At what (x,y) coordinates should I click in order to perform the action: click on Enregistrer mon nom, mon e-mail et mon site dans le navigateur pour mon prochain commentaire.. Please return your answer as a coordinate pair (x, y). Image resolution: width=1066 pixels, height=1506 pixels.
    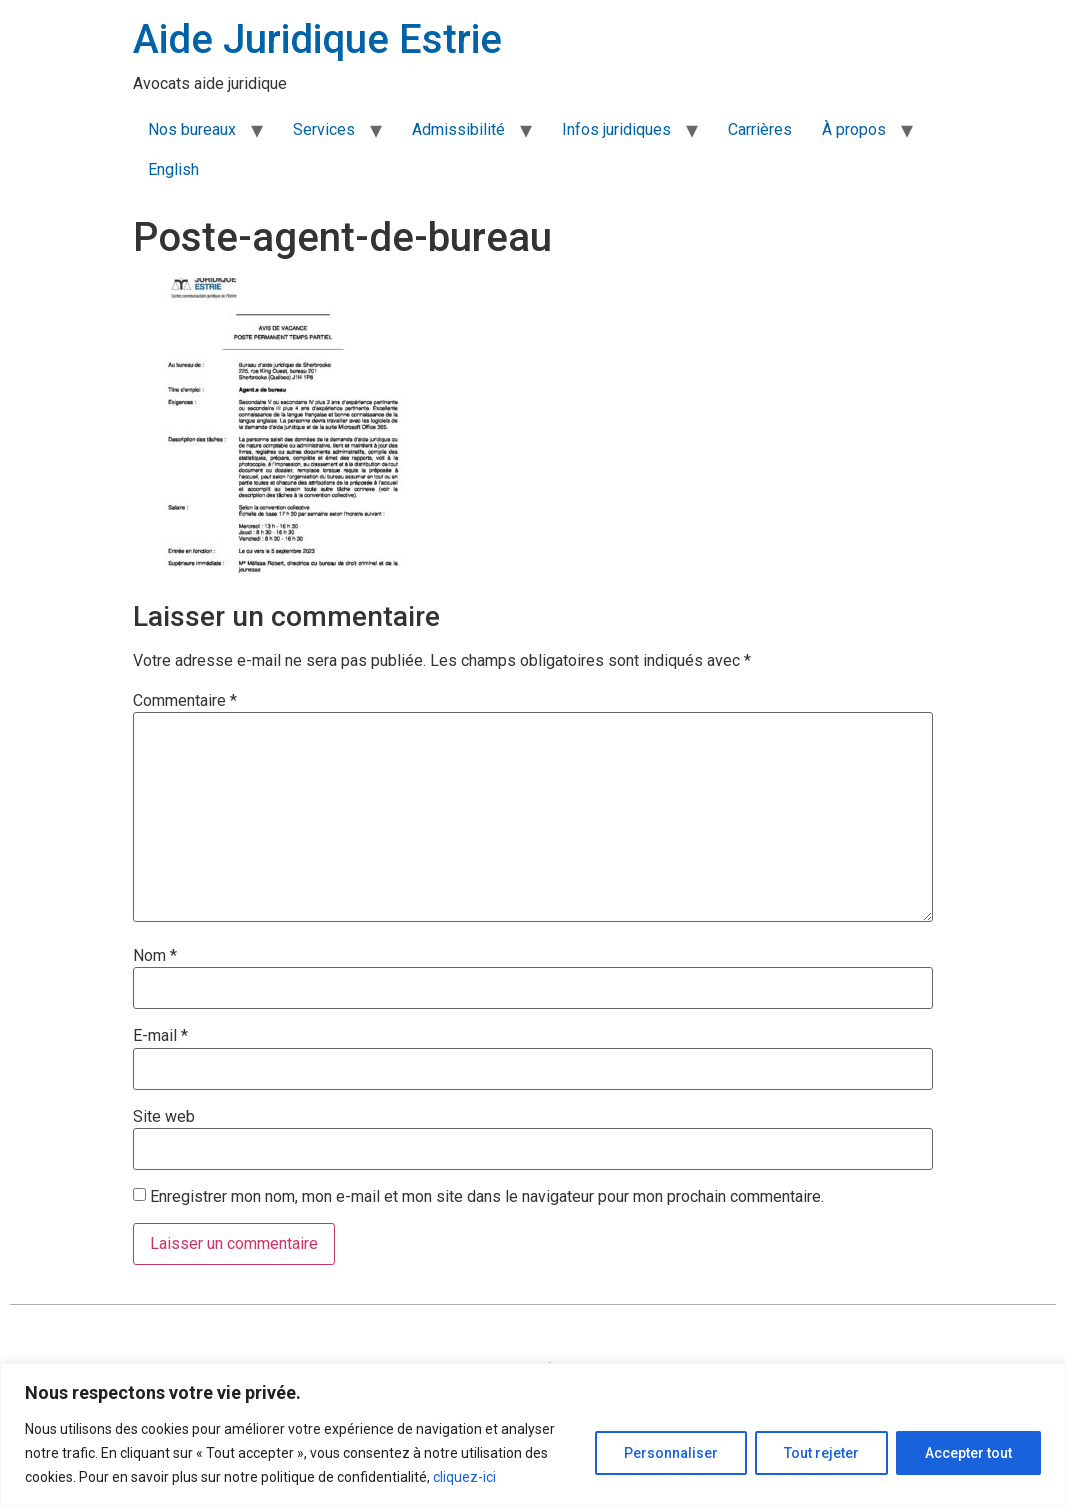
    Looking at the image, I should click on (487, 1197).